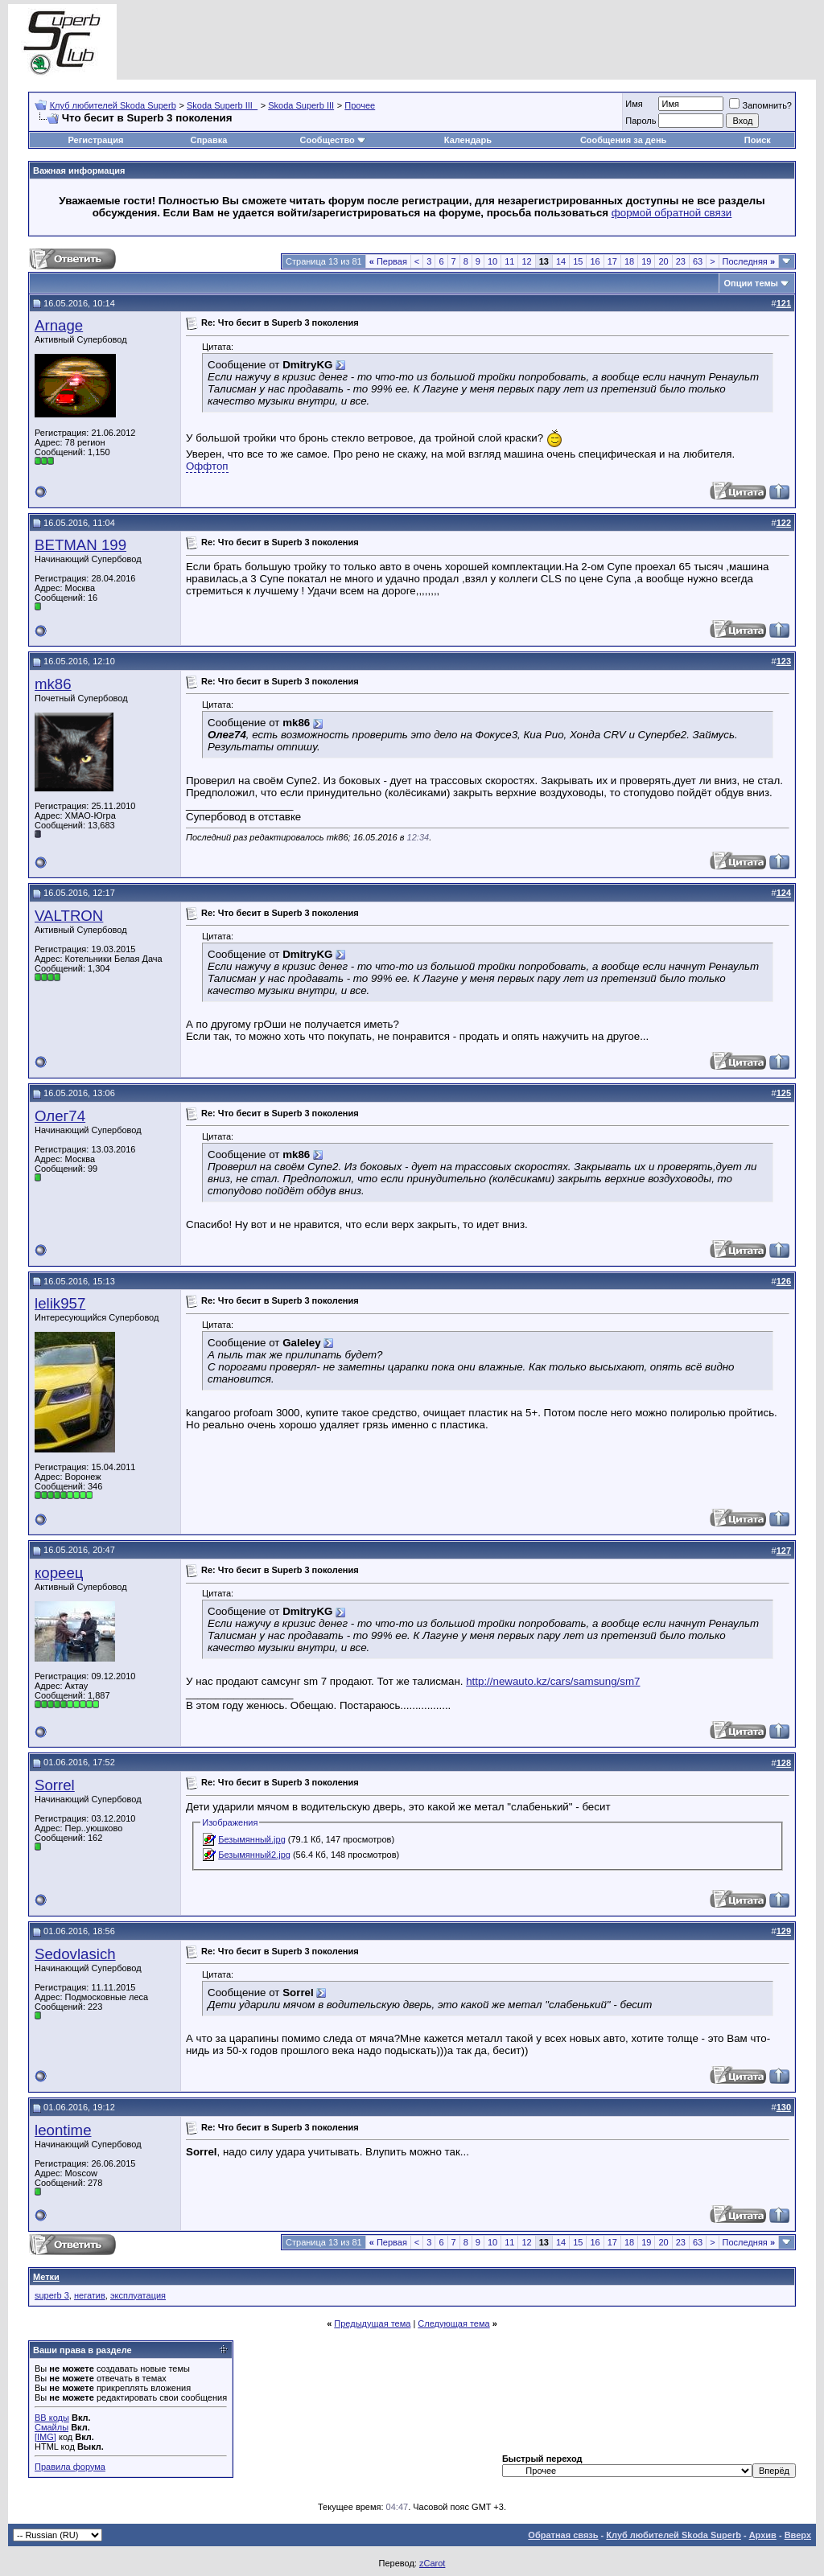 The width and height of the screenshot is (824, 2576). Describe the element at coordinates (749, 261) in the screenshot. I see `Последняя` at that location.